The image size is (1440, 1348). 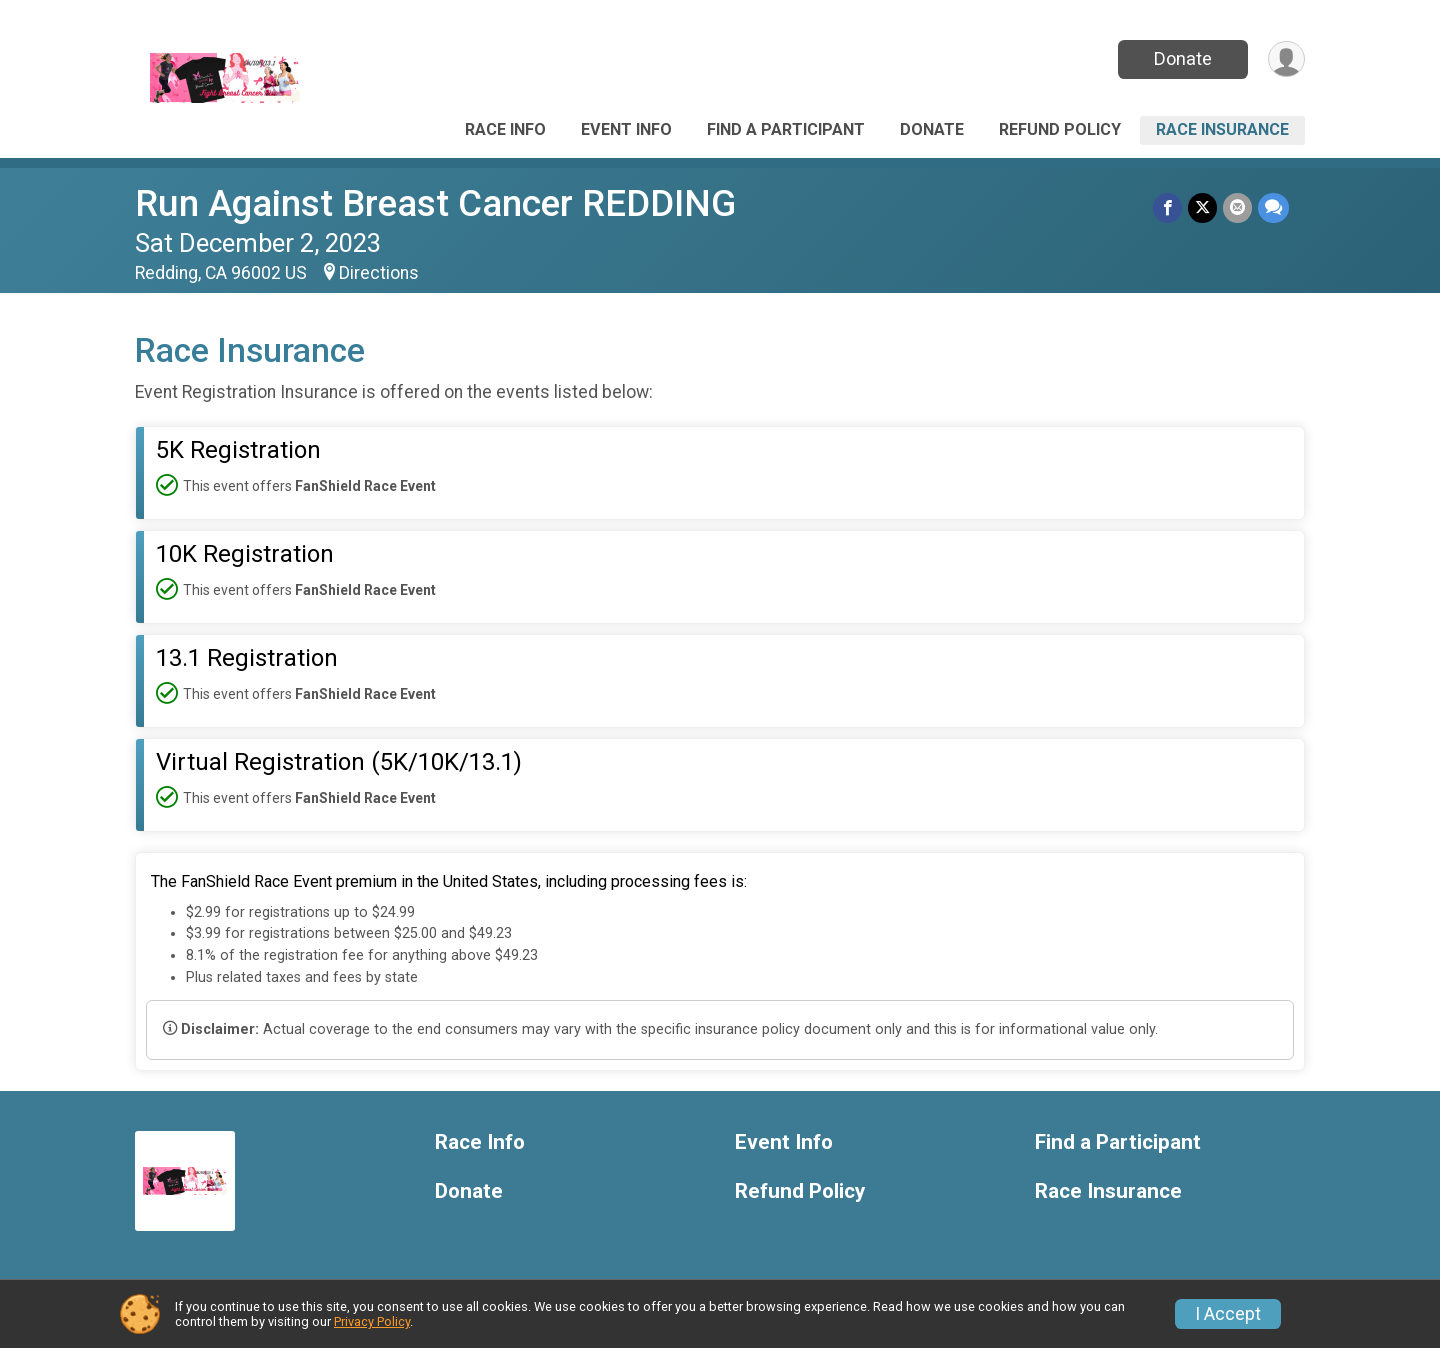 I want to click on [Share through Text], so click(x=1273, y=207).